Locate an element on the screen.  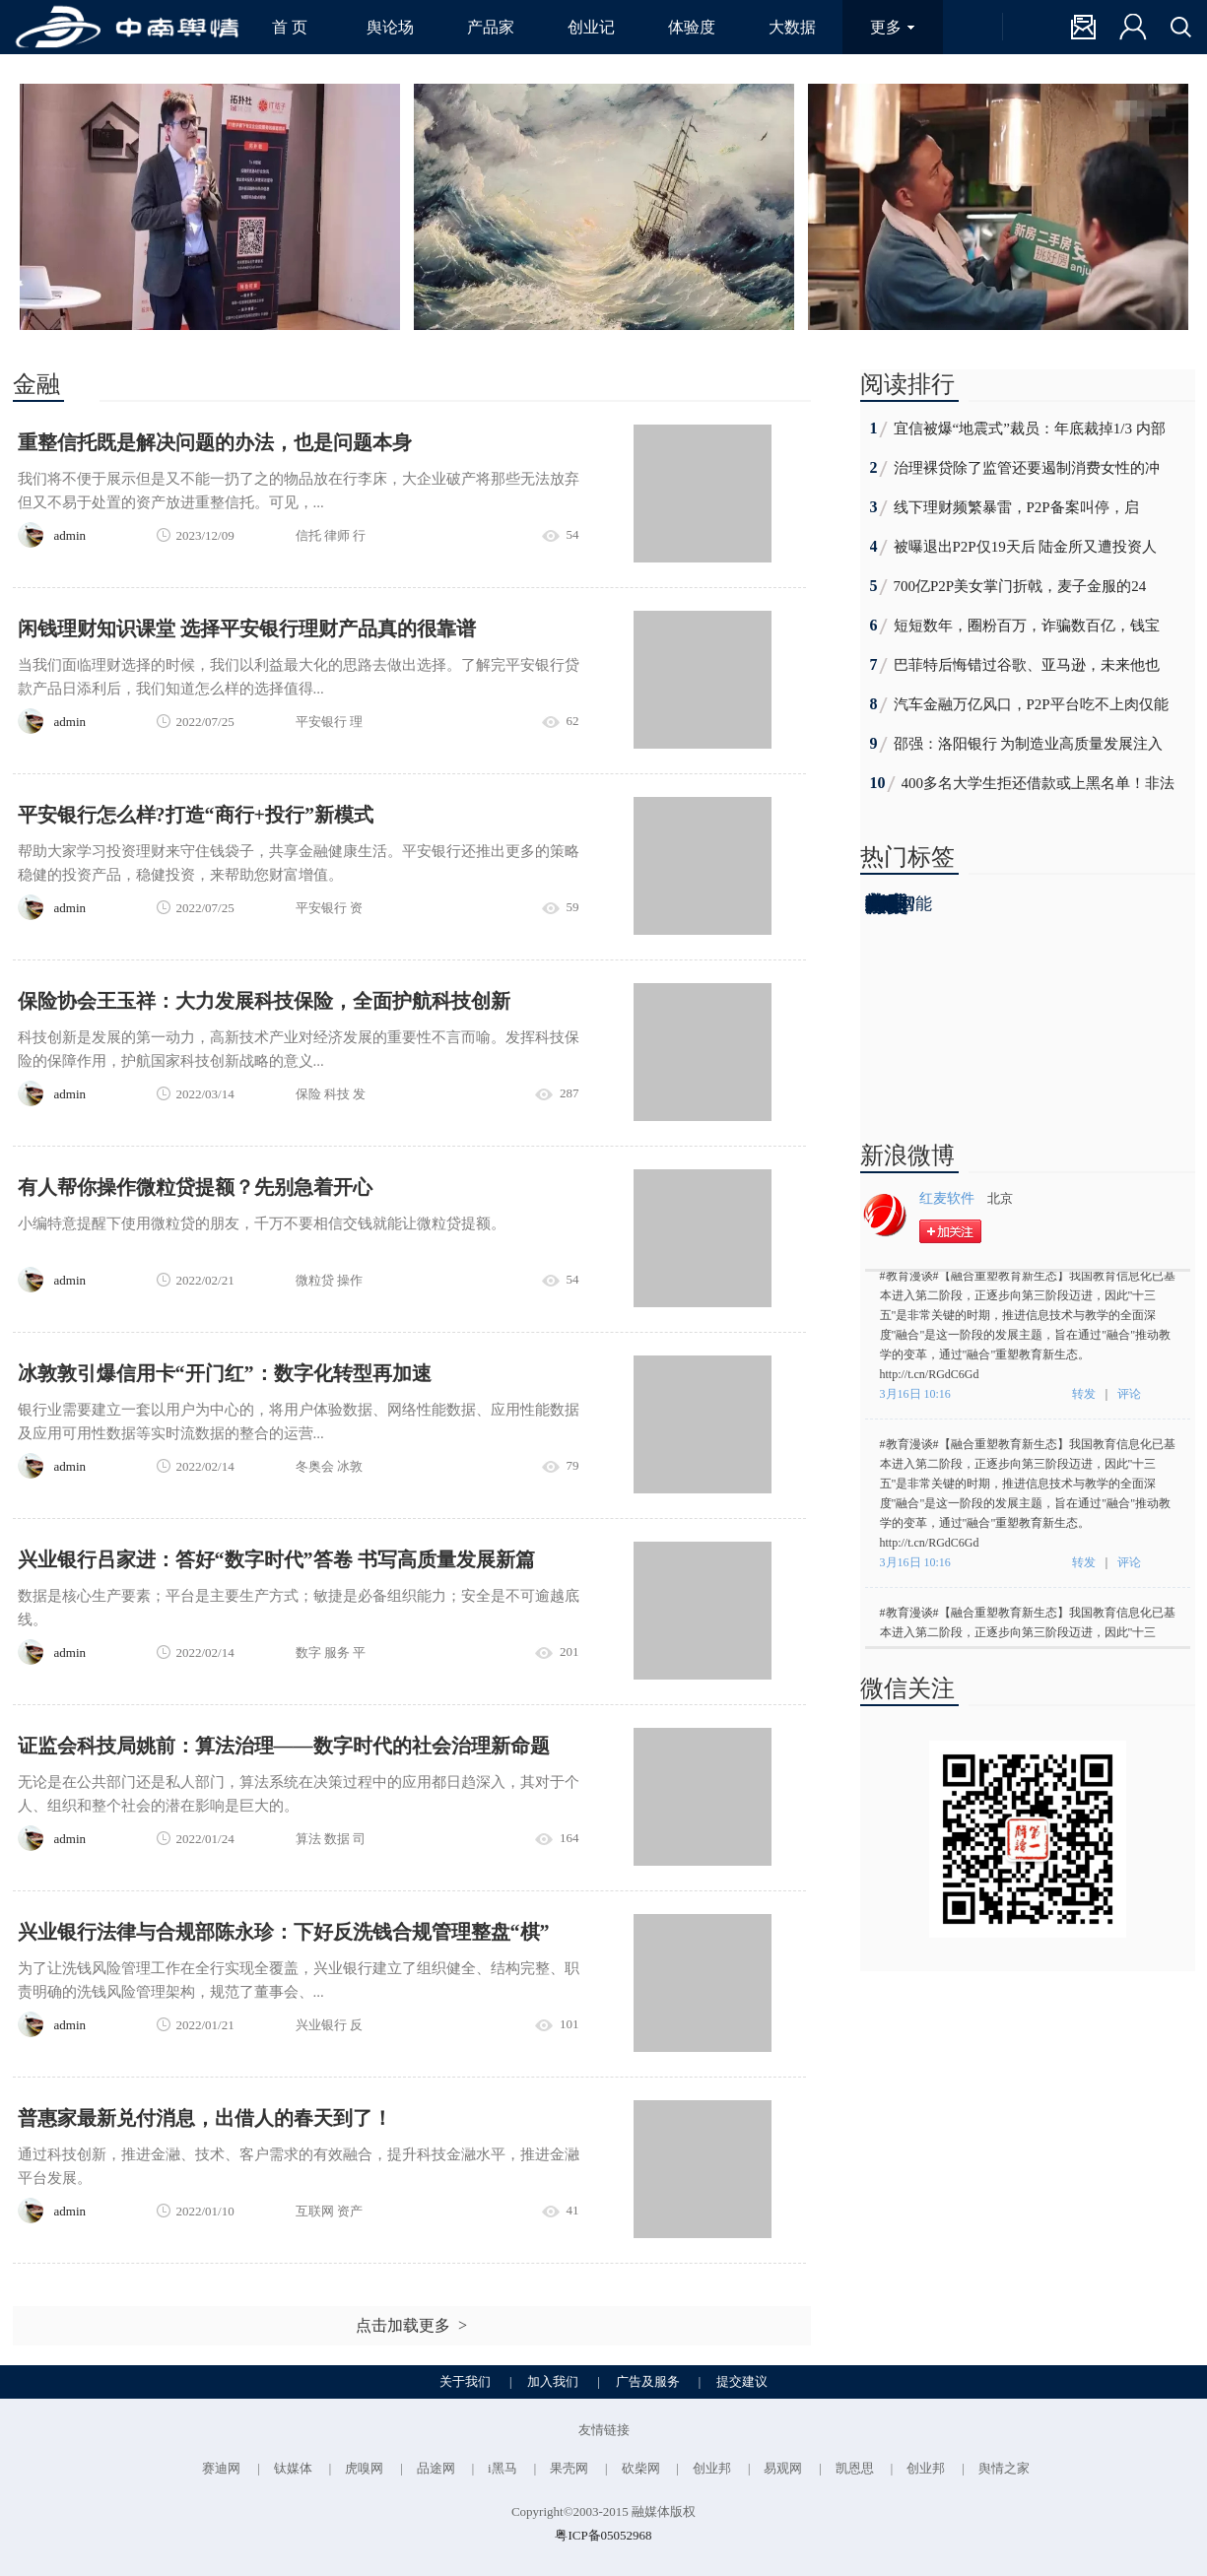
品途网 is located at coordinates (436, 2468).